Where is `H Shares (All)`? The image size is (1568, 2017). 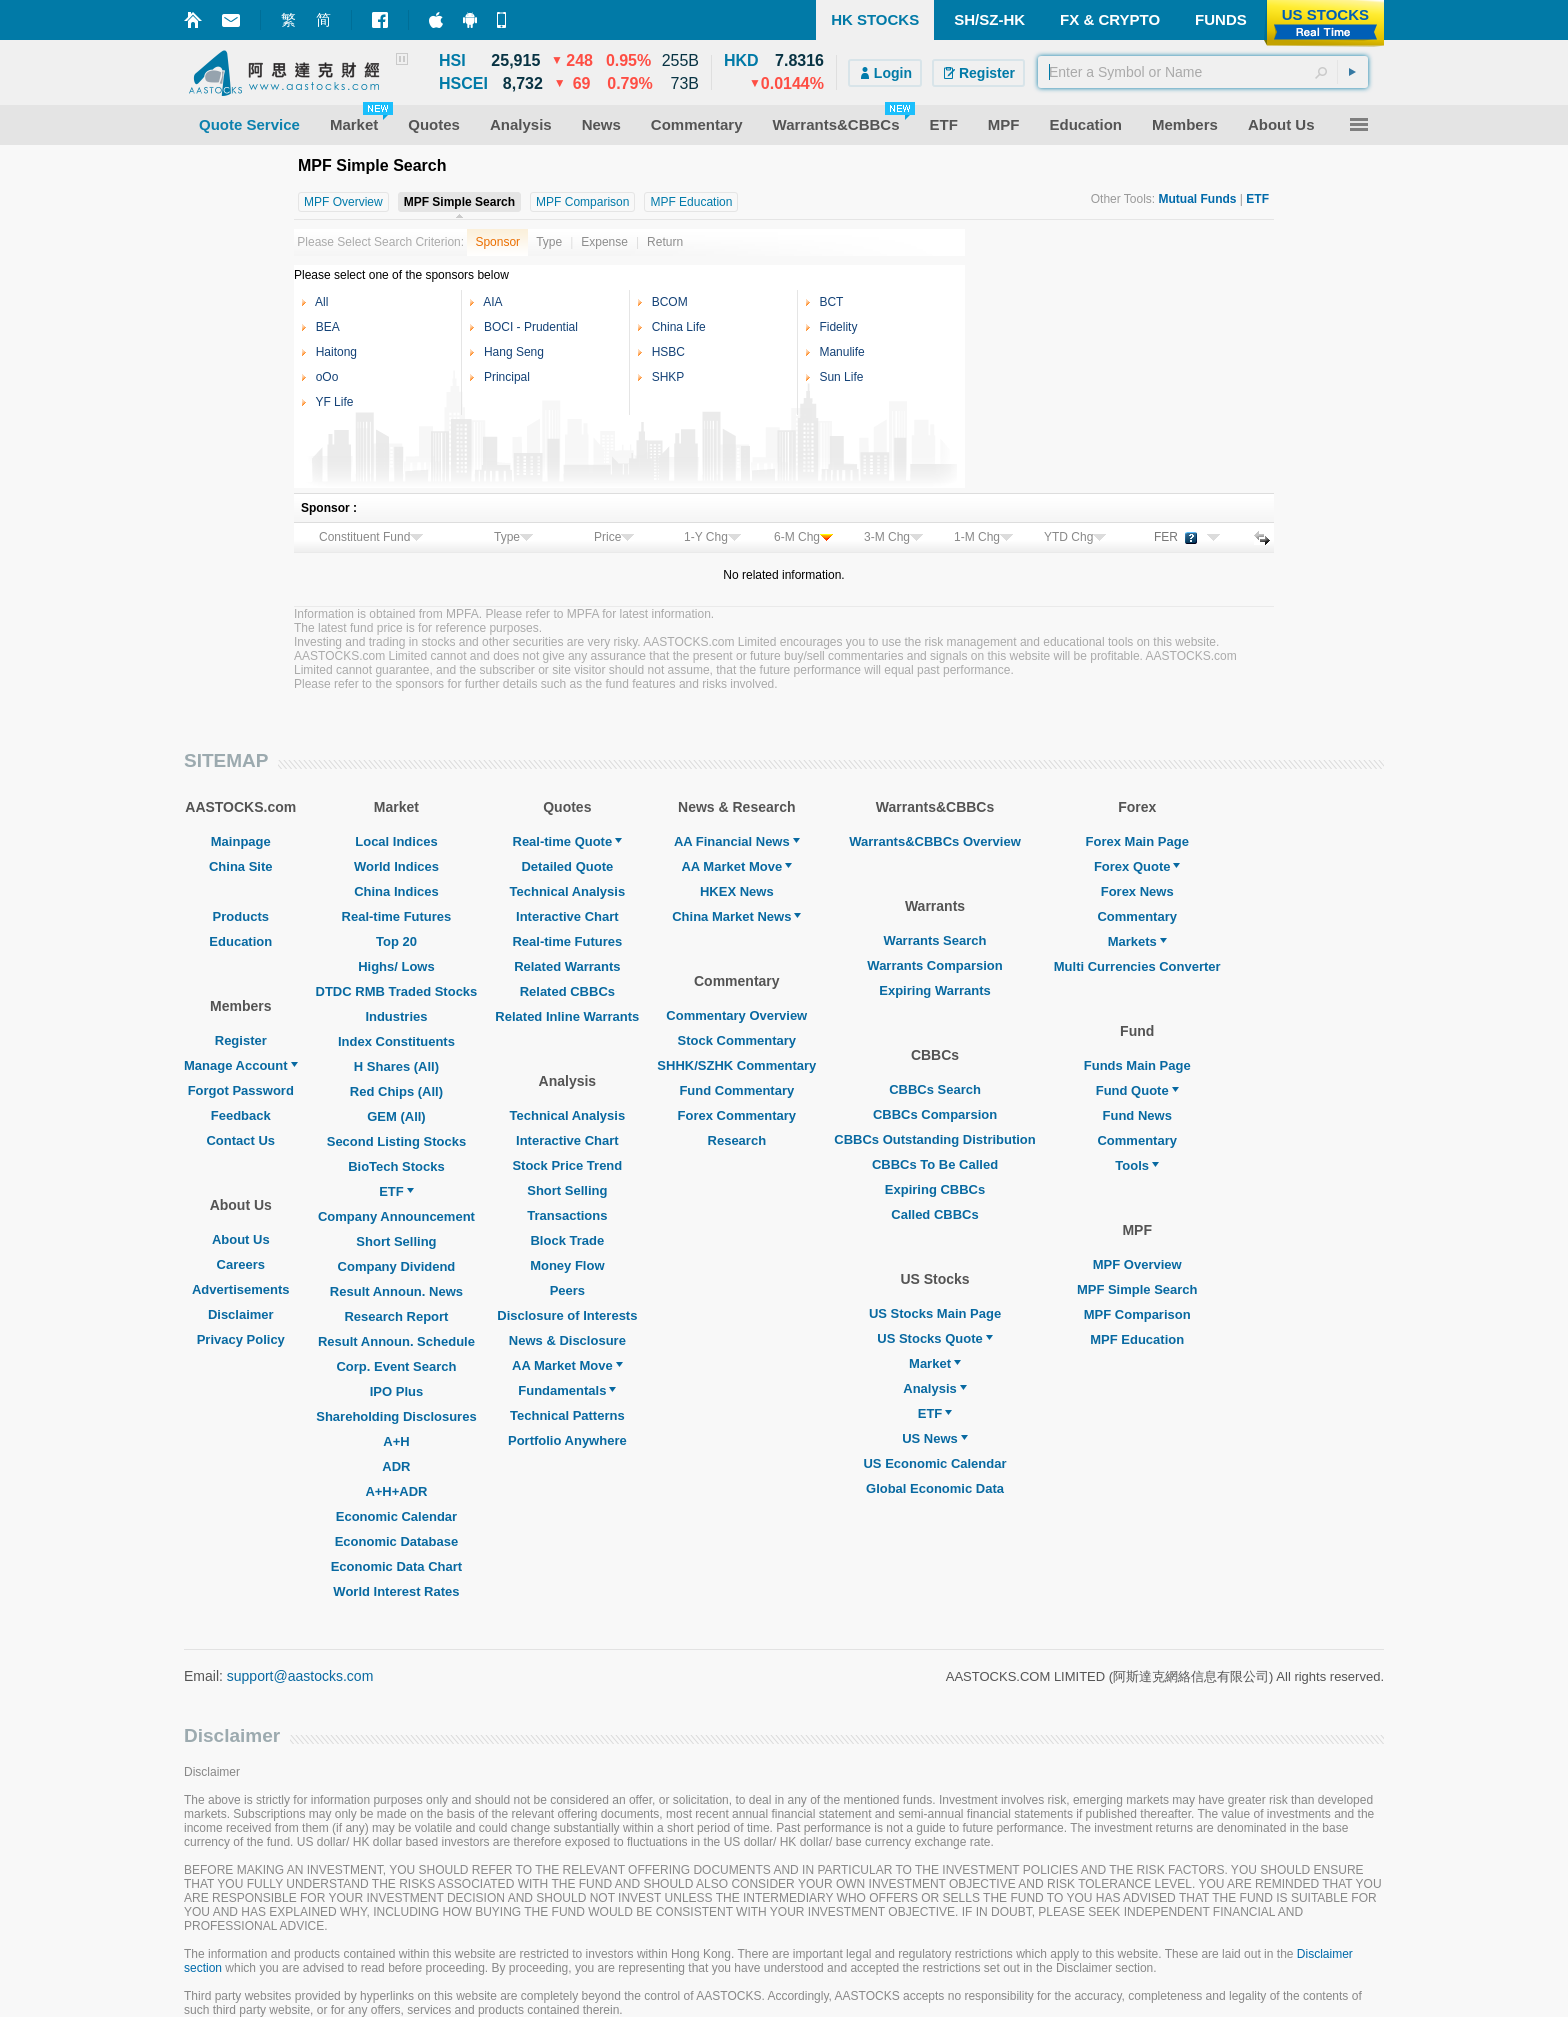
H Shares (All) is located at coordinates (396, 1066).